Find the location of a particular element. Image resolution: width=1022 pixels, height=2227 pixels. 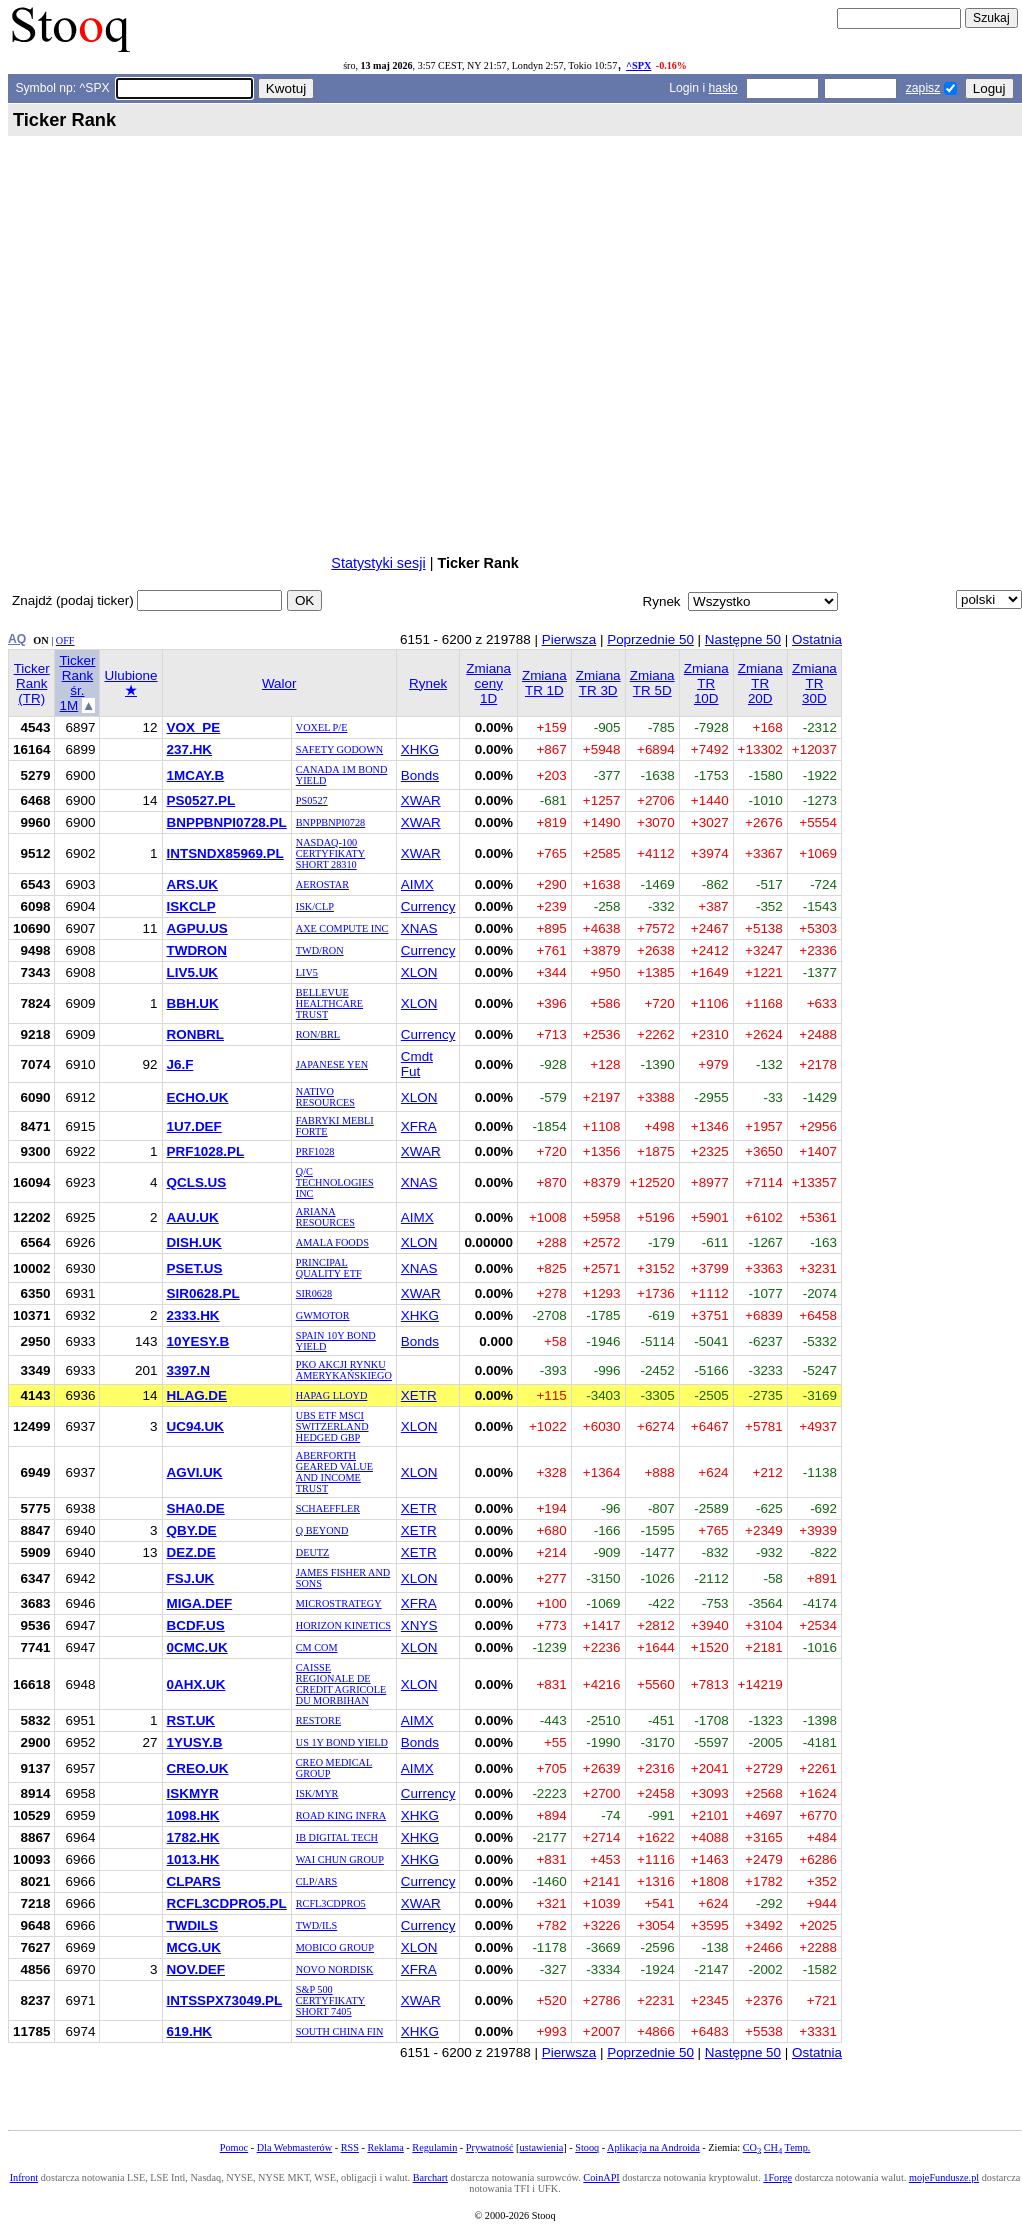

1782.HK is located at coordinates (193, 1837).